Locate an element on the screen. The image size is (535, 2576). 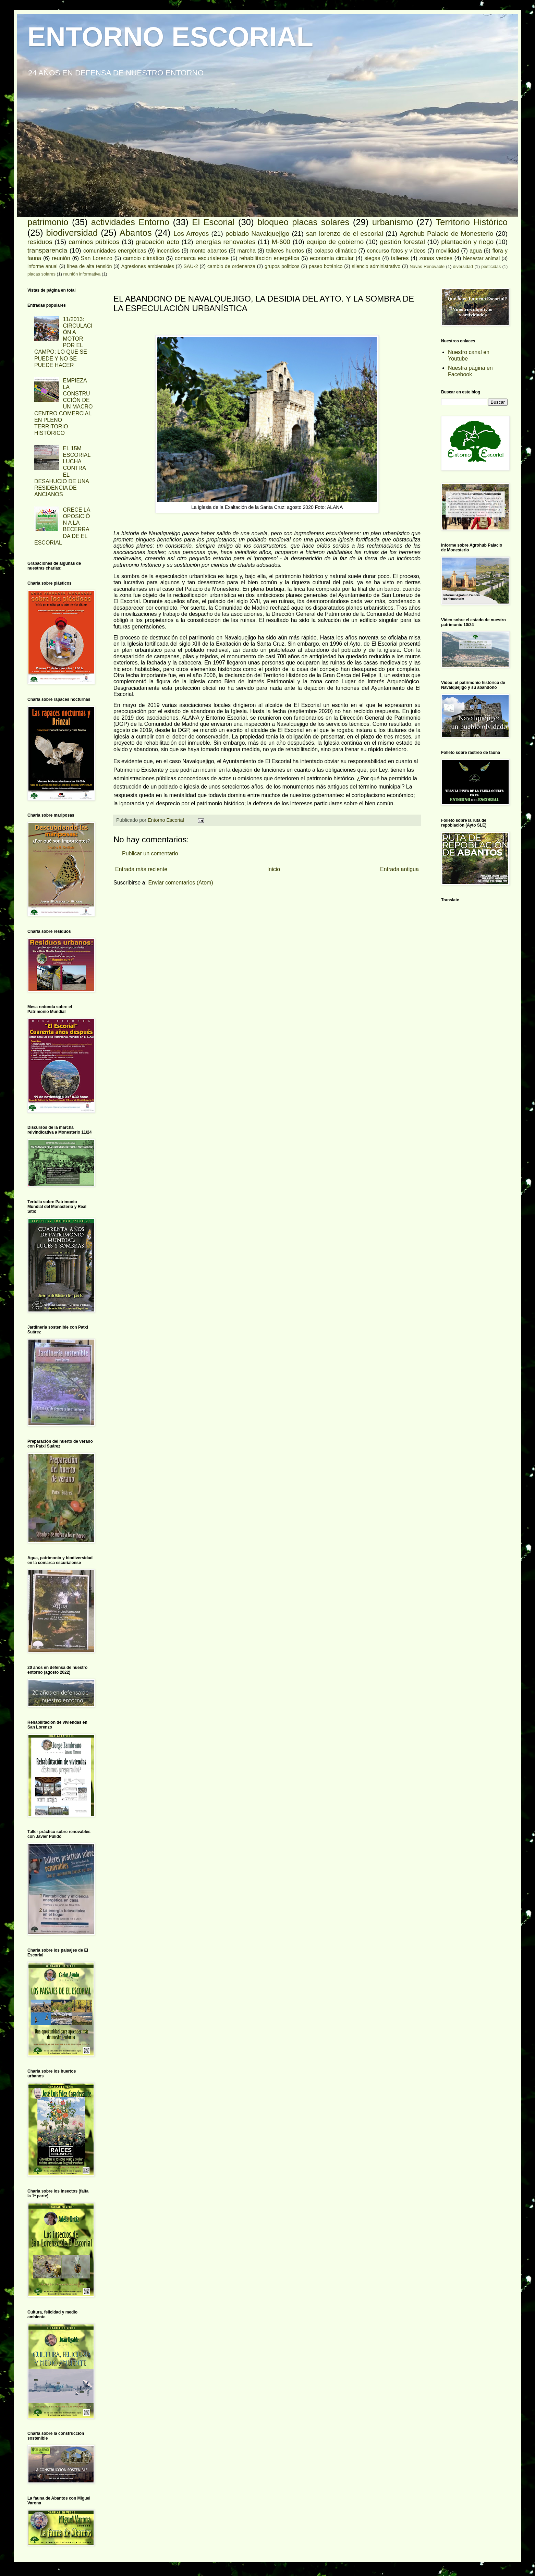
actividades Entorno is located at coordinates (130, 222).